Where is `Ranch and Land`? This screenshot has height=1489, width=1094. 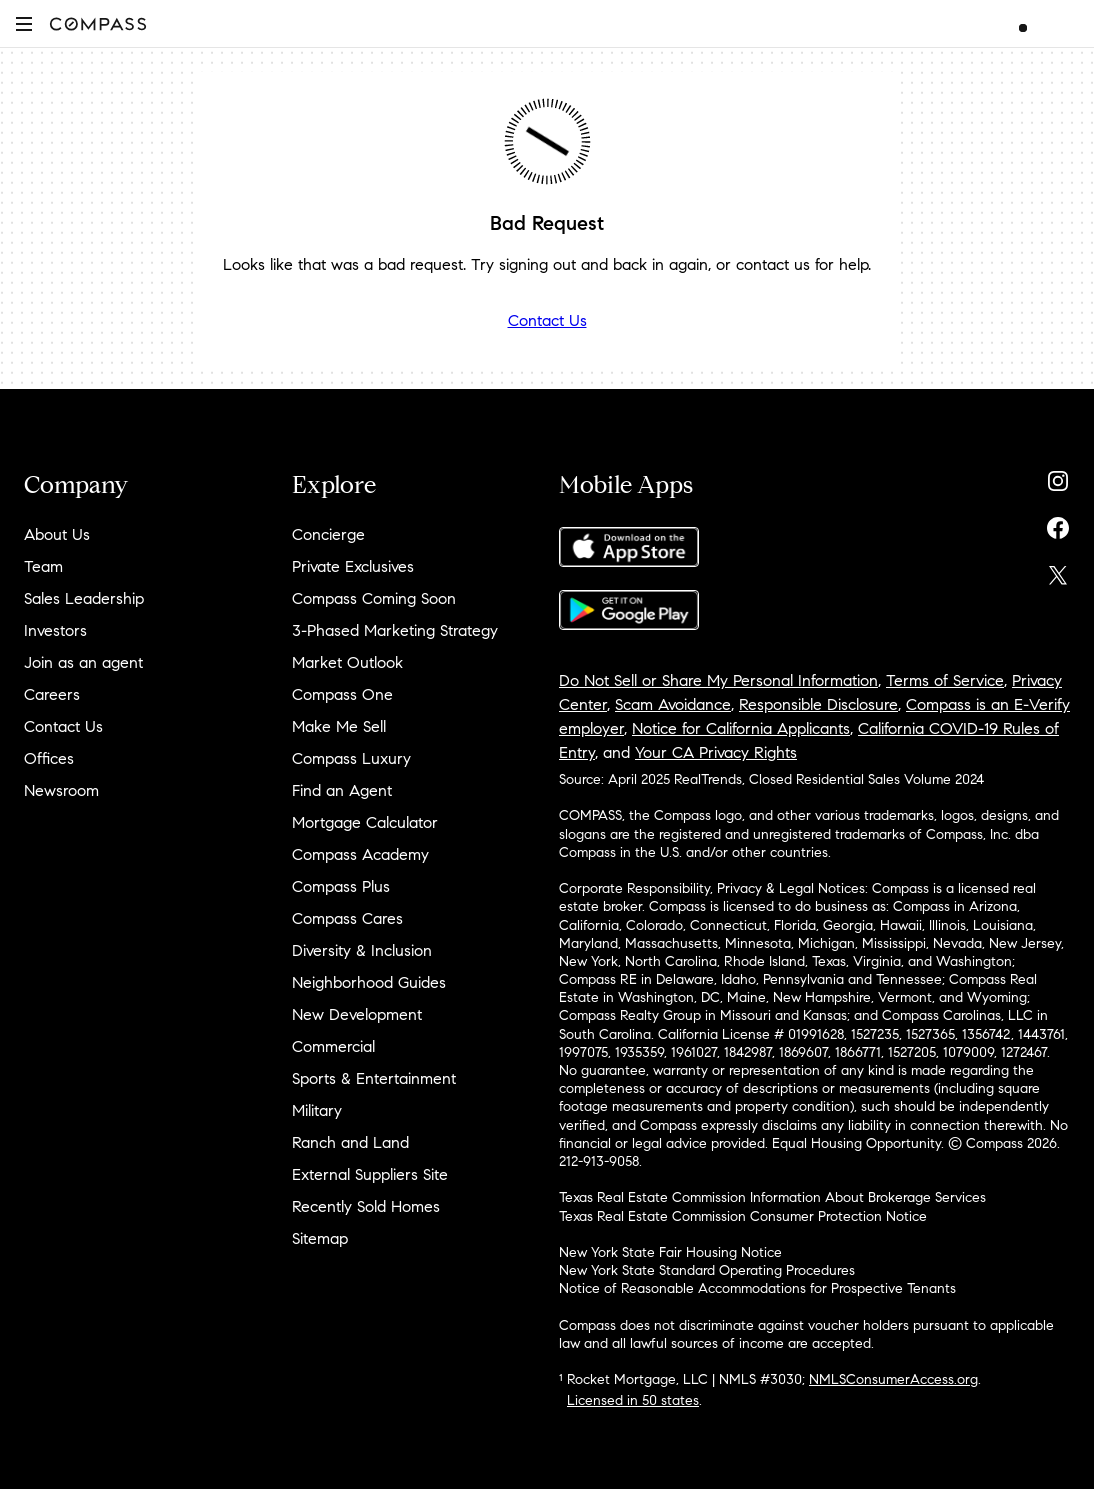
Ranch and Land is located at coordinates (350, 1142).